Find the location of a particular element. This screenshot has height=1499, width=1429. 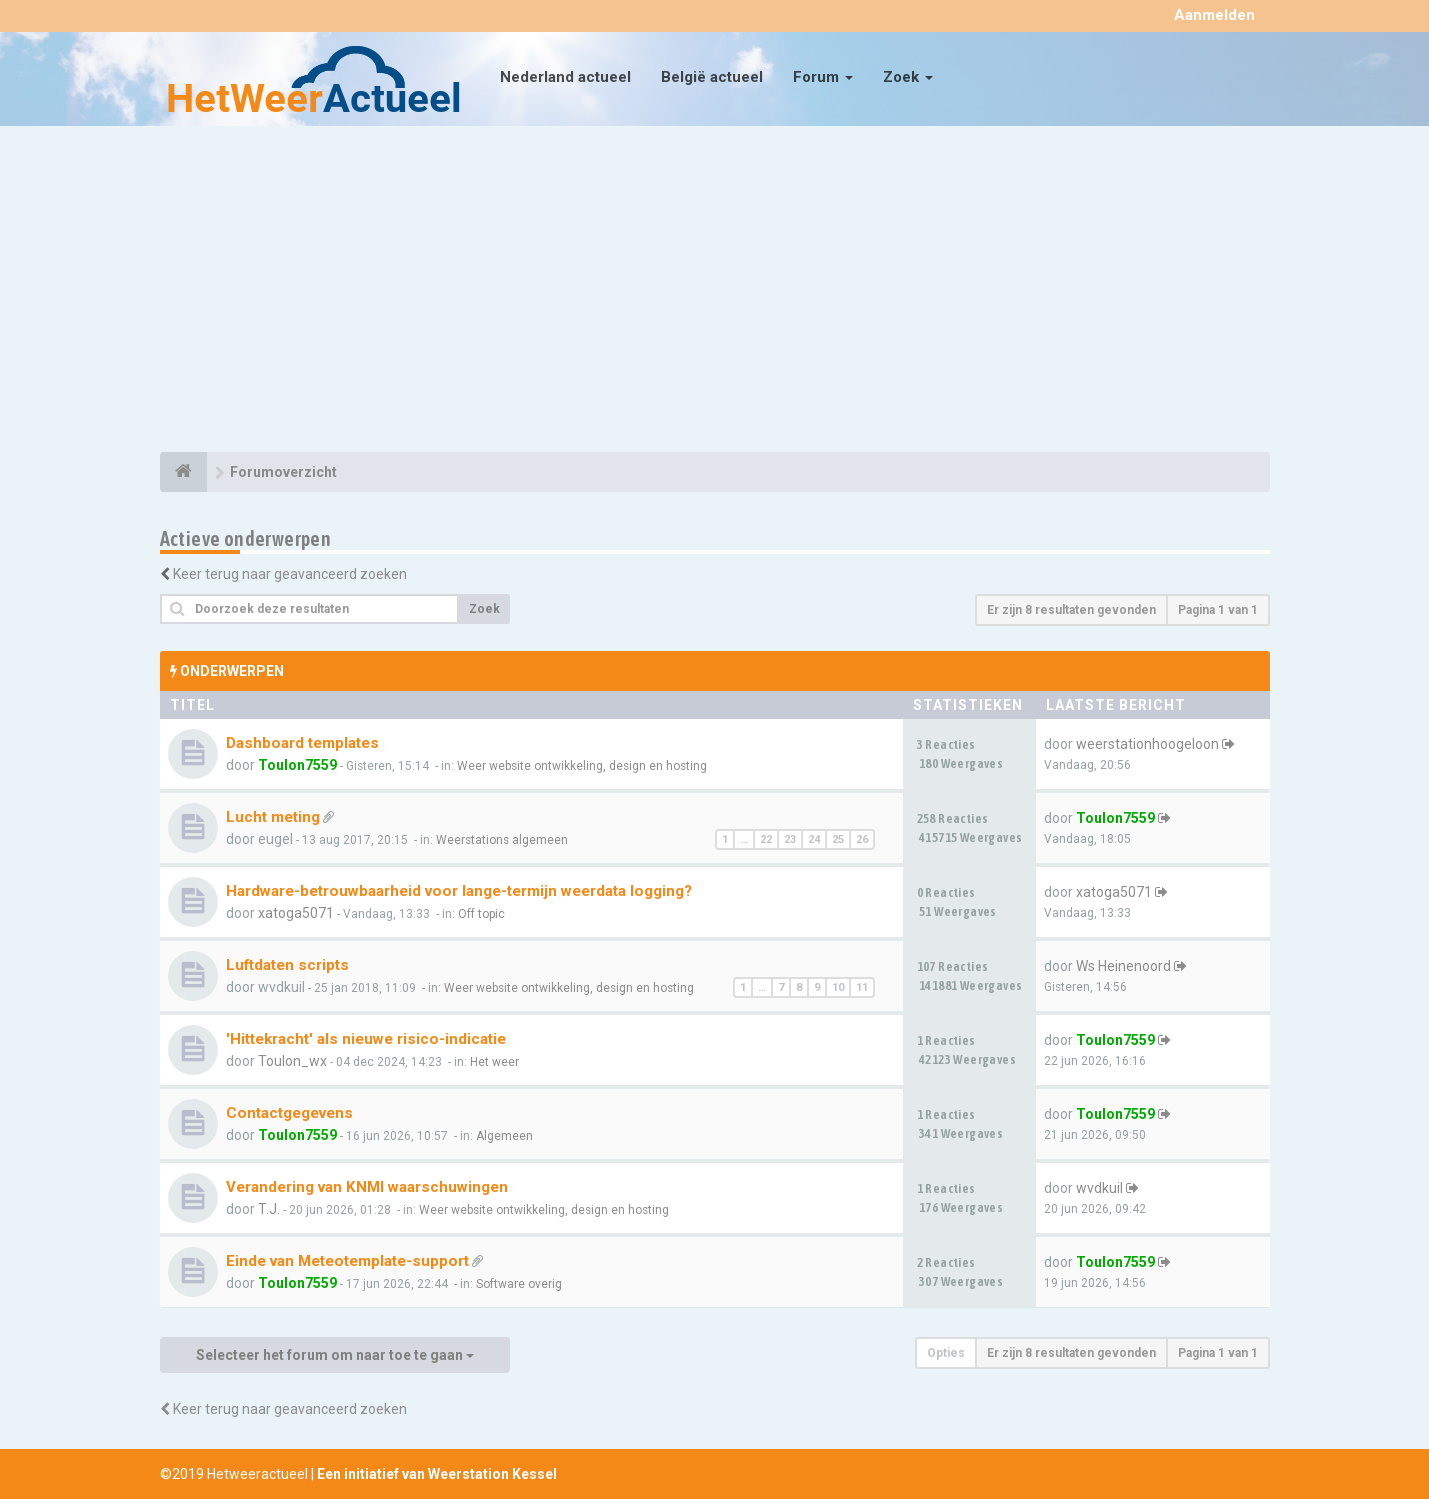

23 is located at coordinates (790, 839).